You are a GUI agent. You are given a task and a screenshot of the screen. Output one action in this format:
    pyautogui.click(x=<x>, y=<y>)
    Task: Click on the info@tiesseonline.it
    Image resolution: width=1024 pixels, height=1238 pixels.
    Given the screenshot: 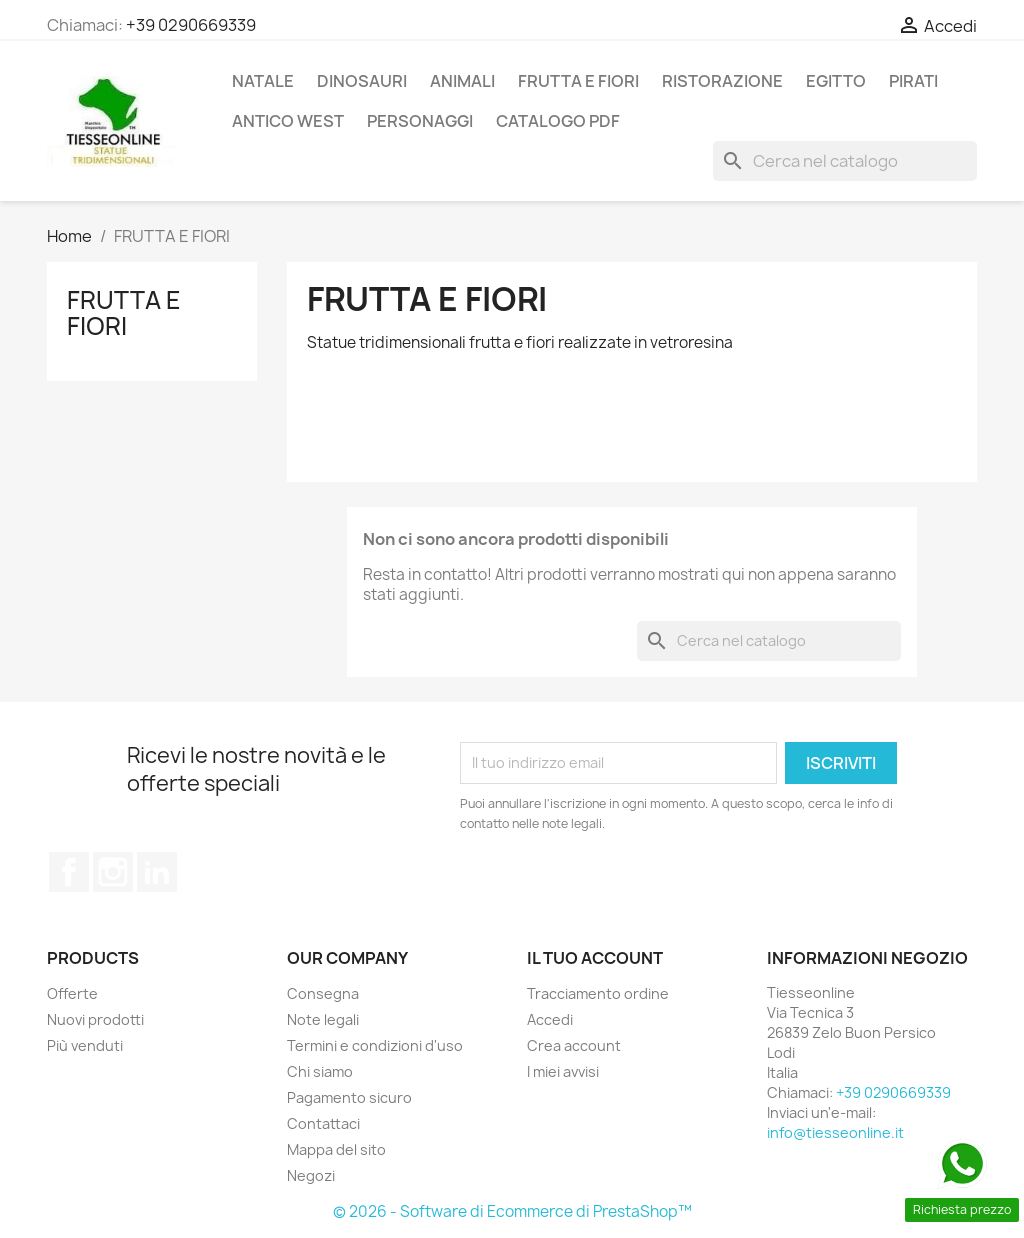 What is the action you would take?
    pyautogui.click(x=835, y=1132)
    